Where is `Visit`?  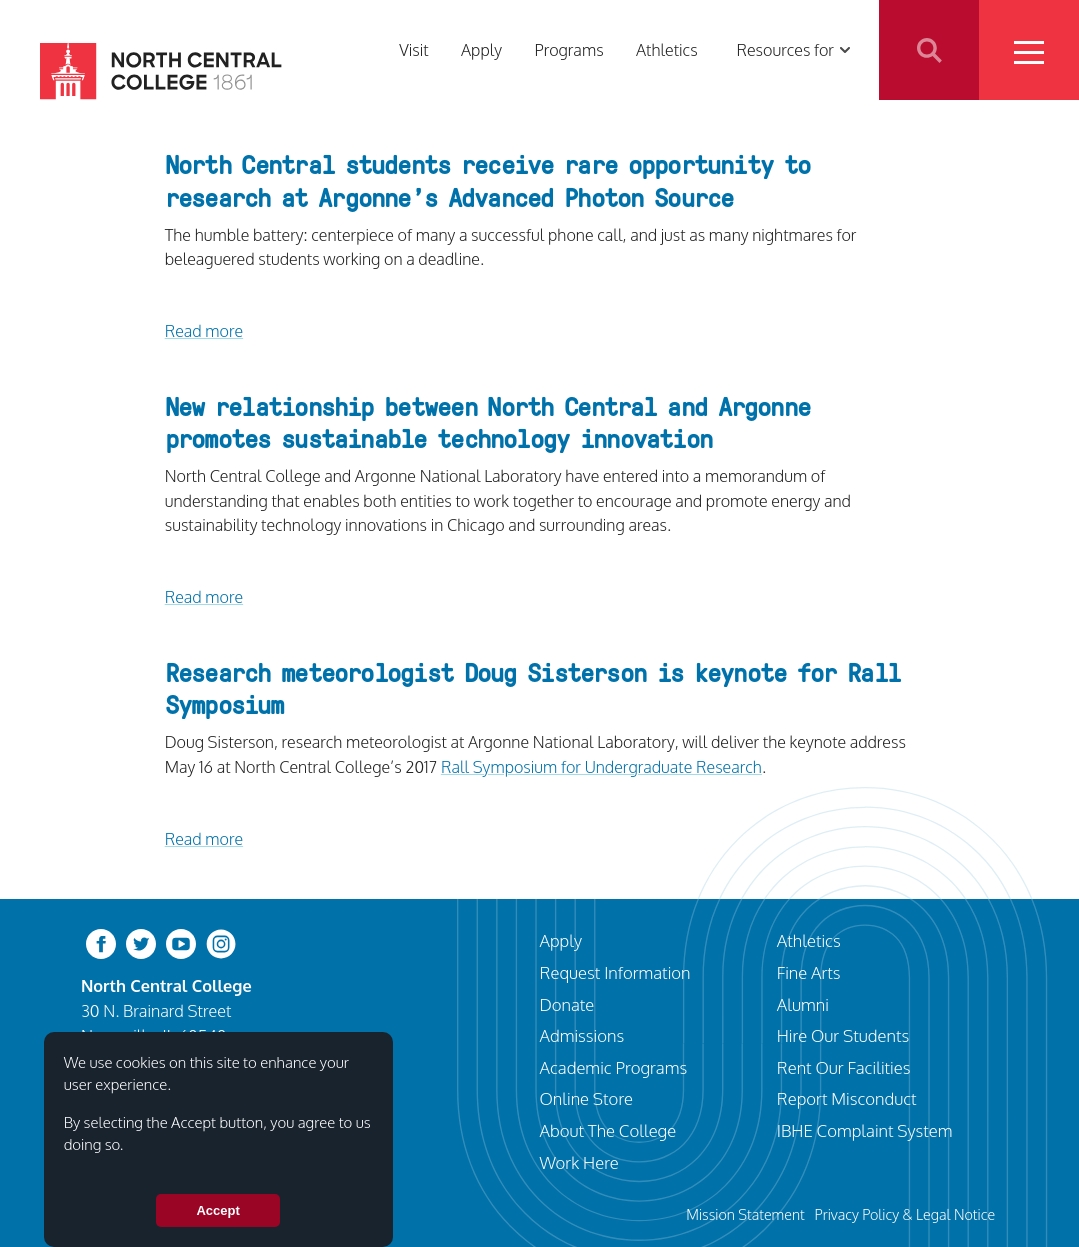 Visit is located at coordinates (413, 49).